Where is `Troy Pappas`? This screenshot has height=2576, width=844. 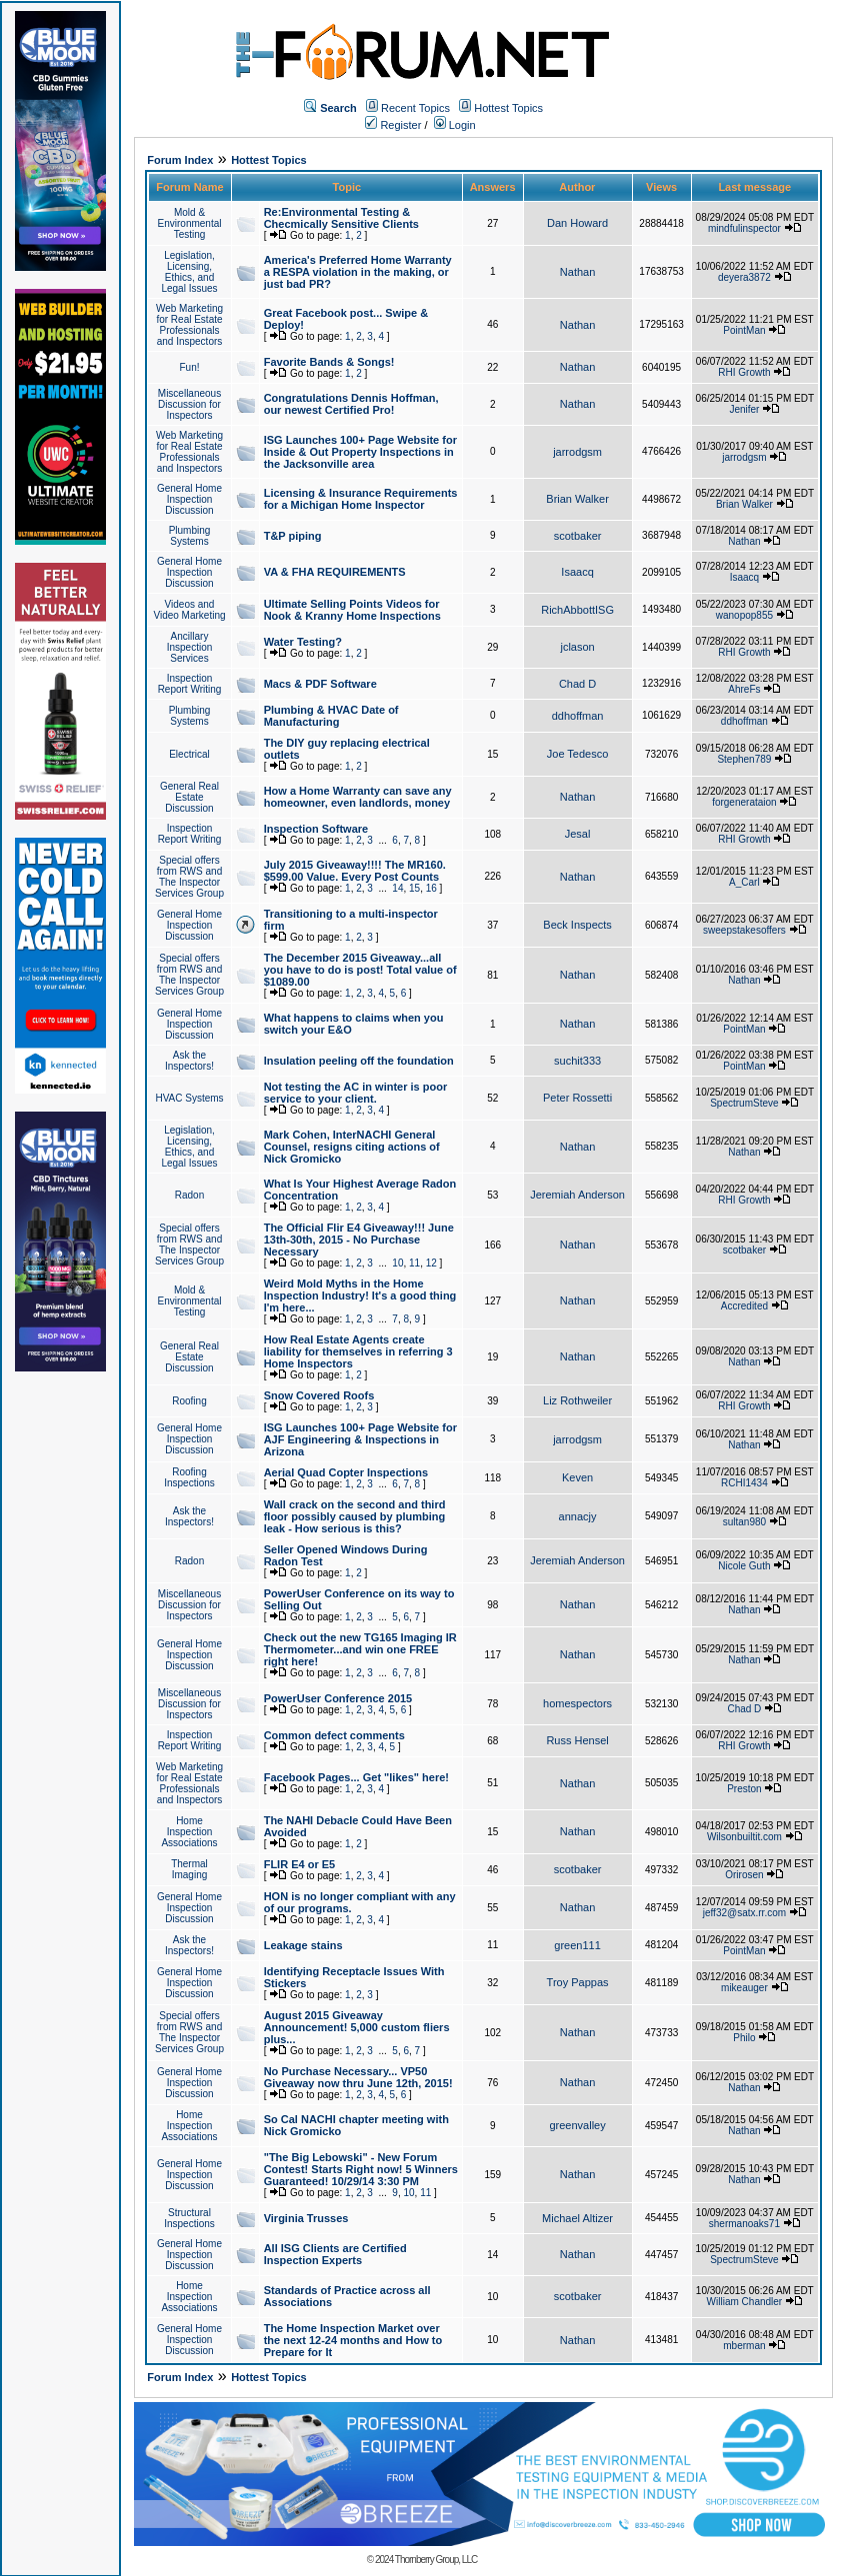 Troy Pappas is located at coordinates (578, 1982).